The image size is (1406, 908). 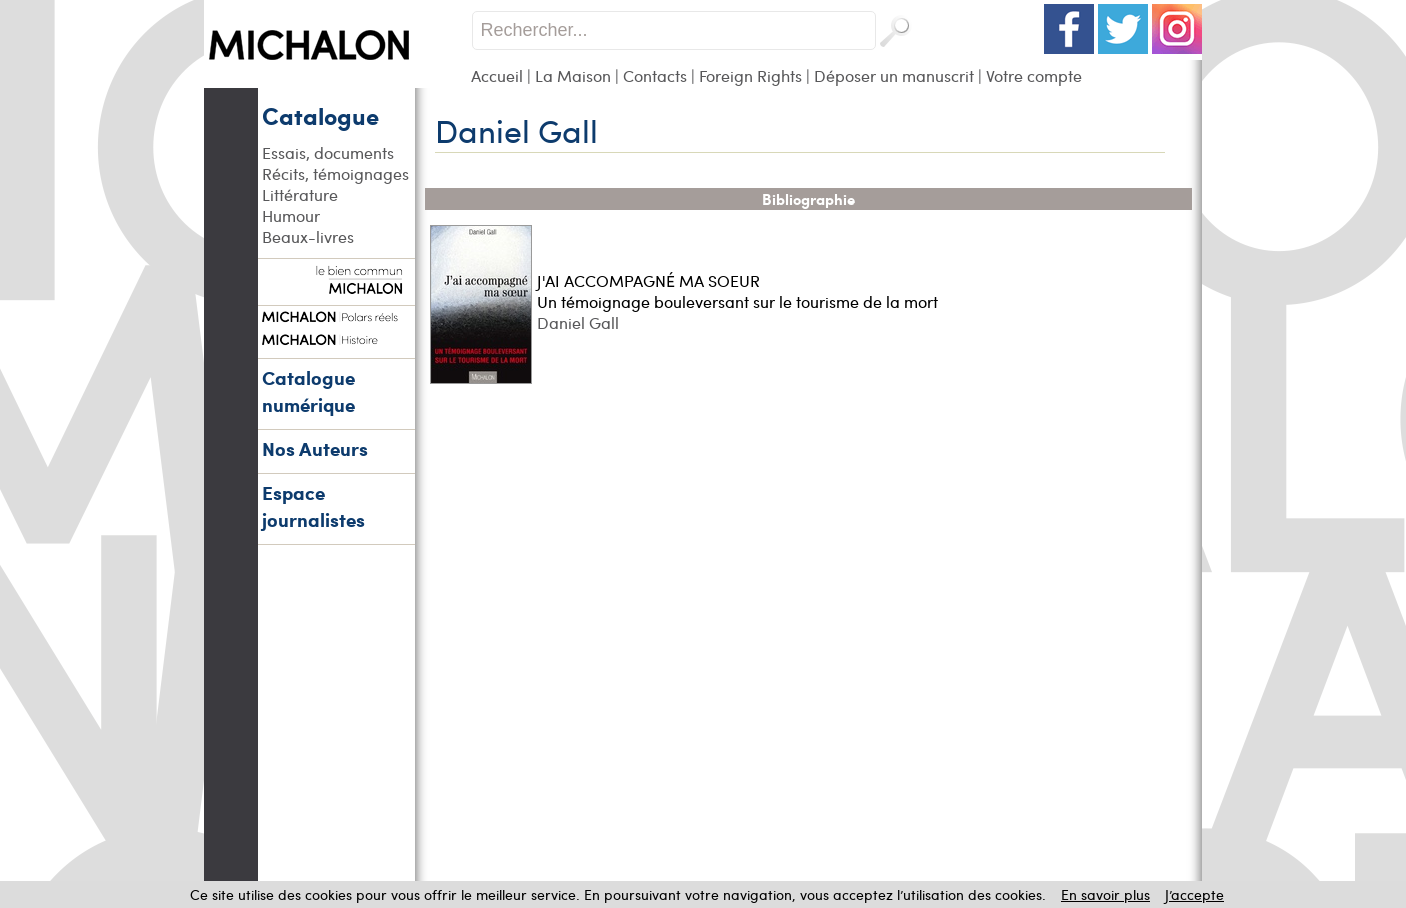 What do you see at coordinates (315, 448) in the screenshot?
I see `Nos Auteurs` at bounding box center [315, 448].